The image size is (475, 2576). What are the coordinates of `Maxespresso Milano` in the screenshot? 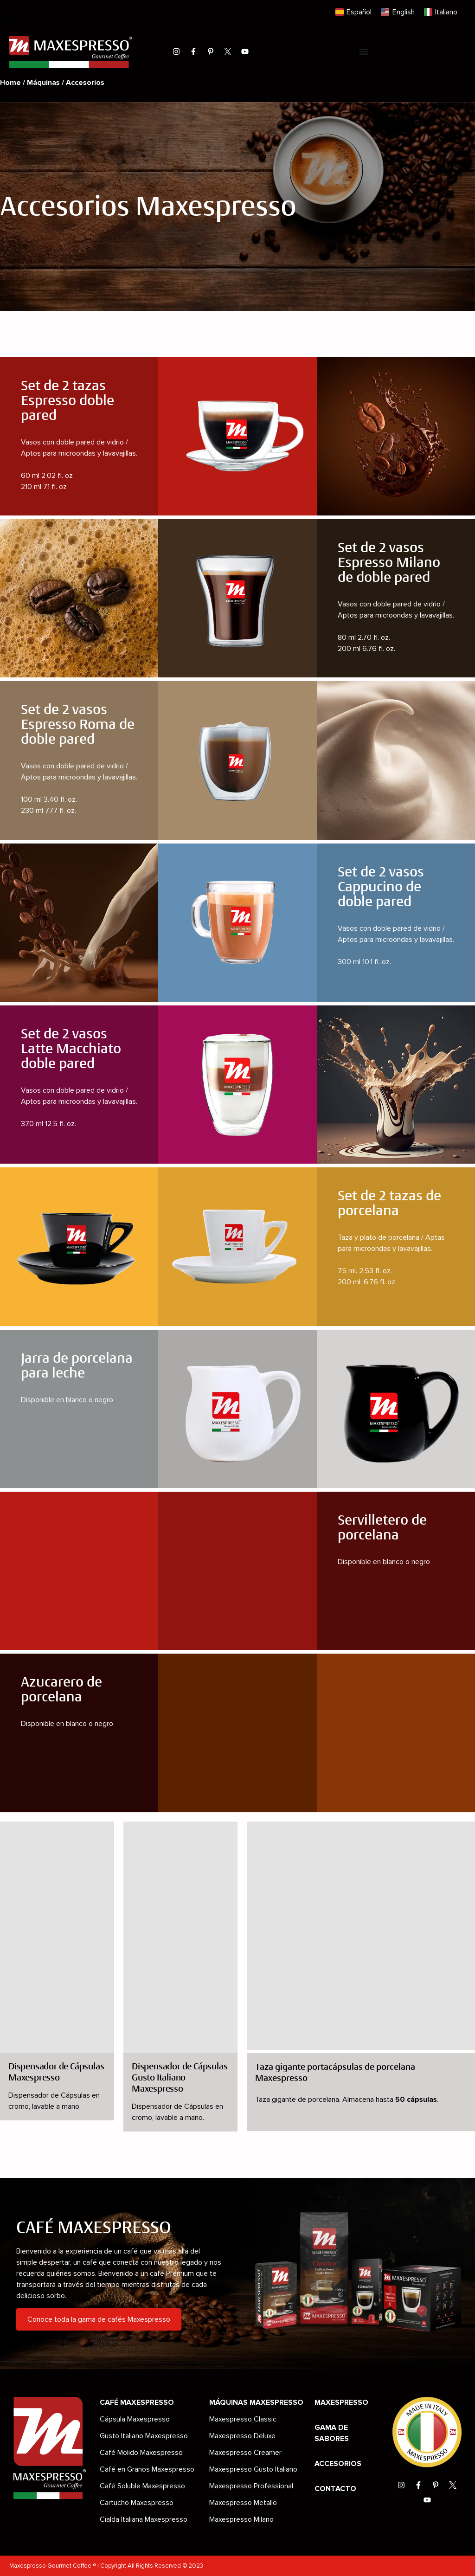 It's located at (241, 2519).